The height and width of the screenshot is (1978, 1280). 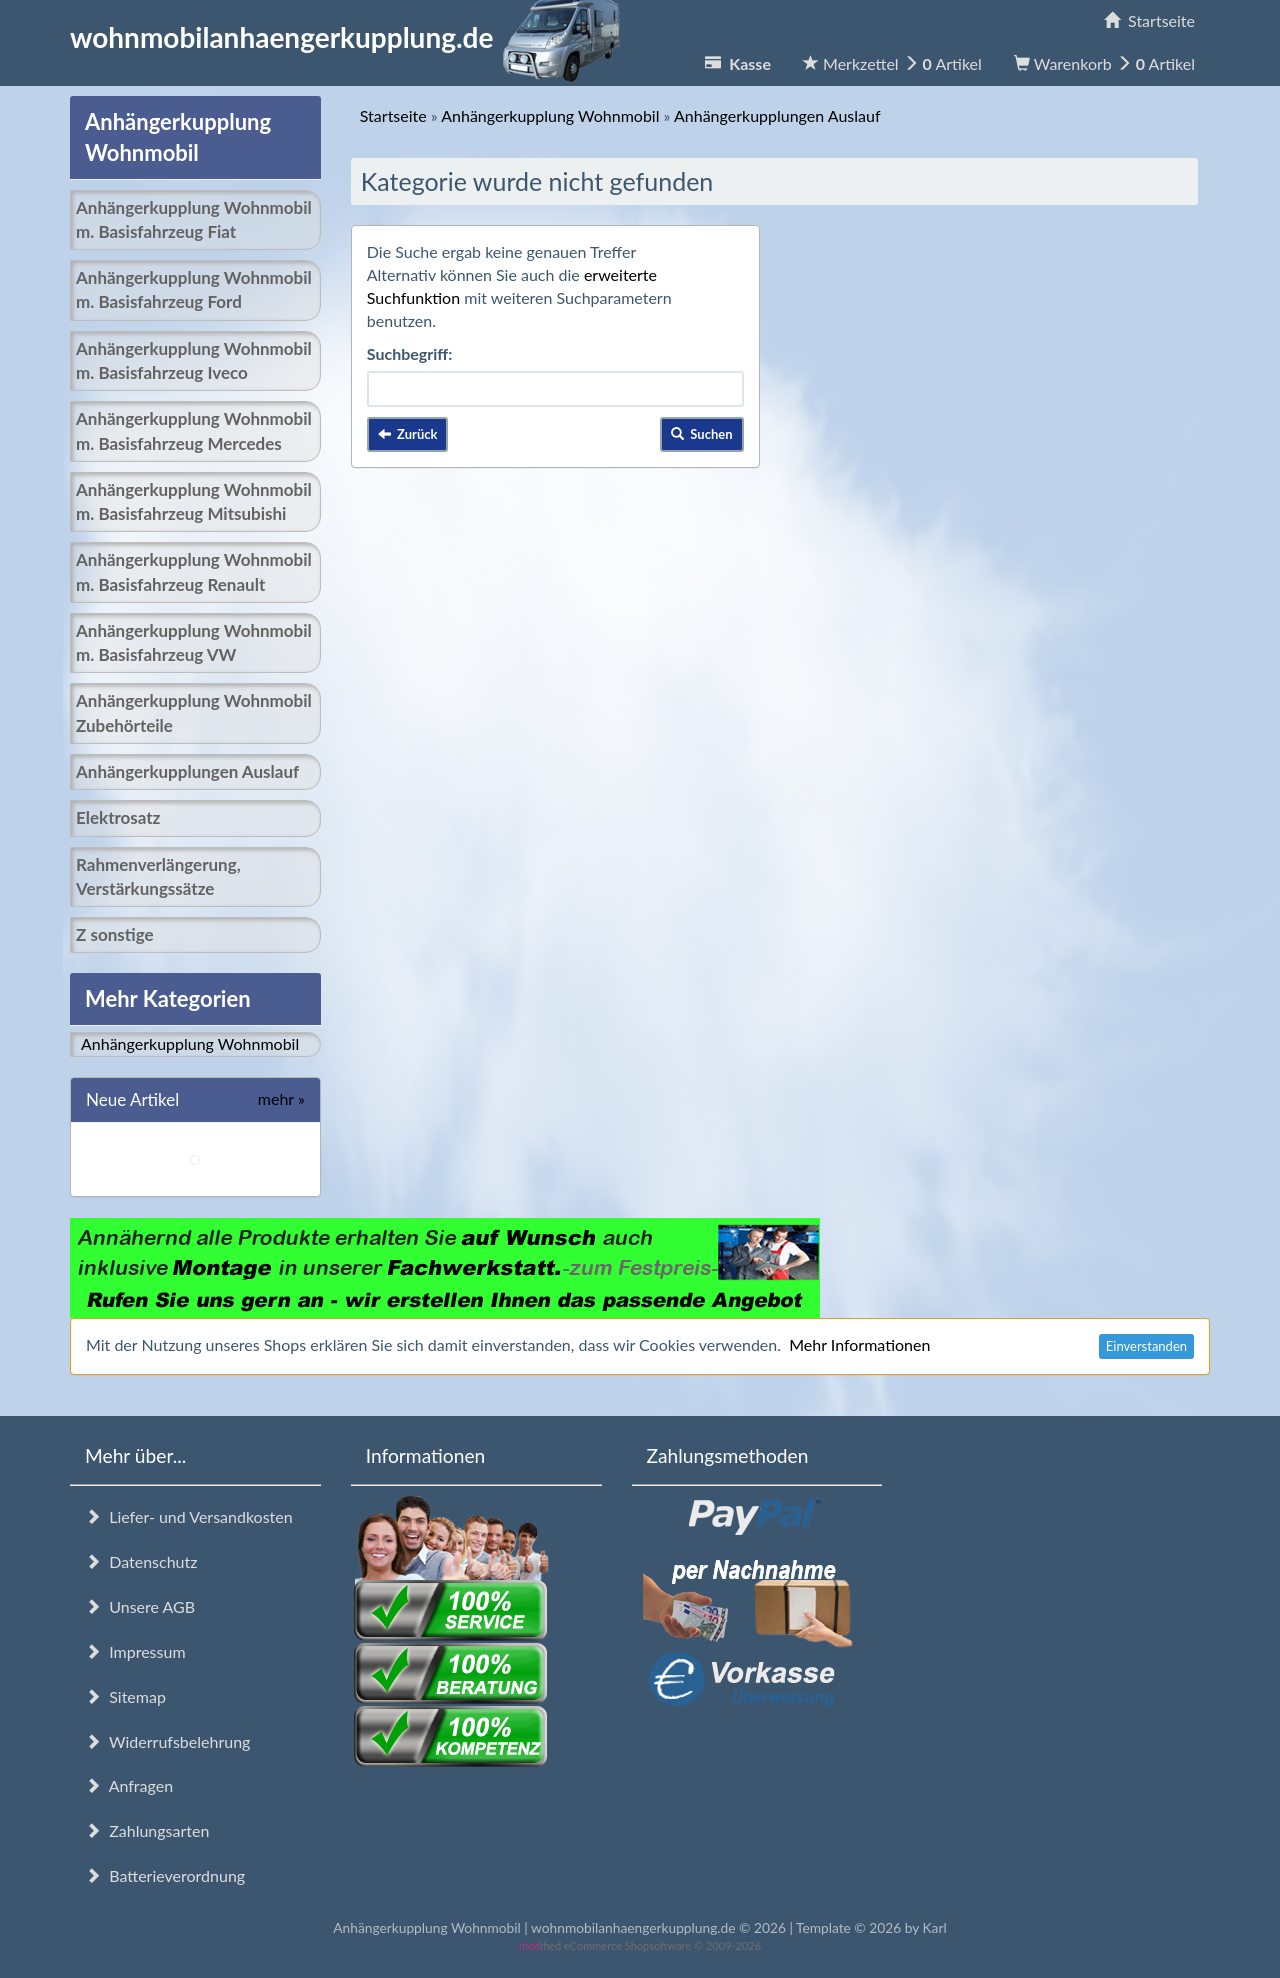 What do you see at coordinates (189, 1516) in the screenshot?
I see `Liefer- und Versandkosten` at bounding box center [189, 1516].